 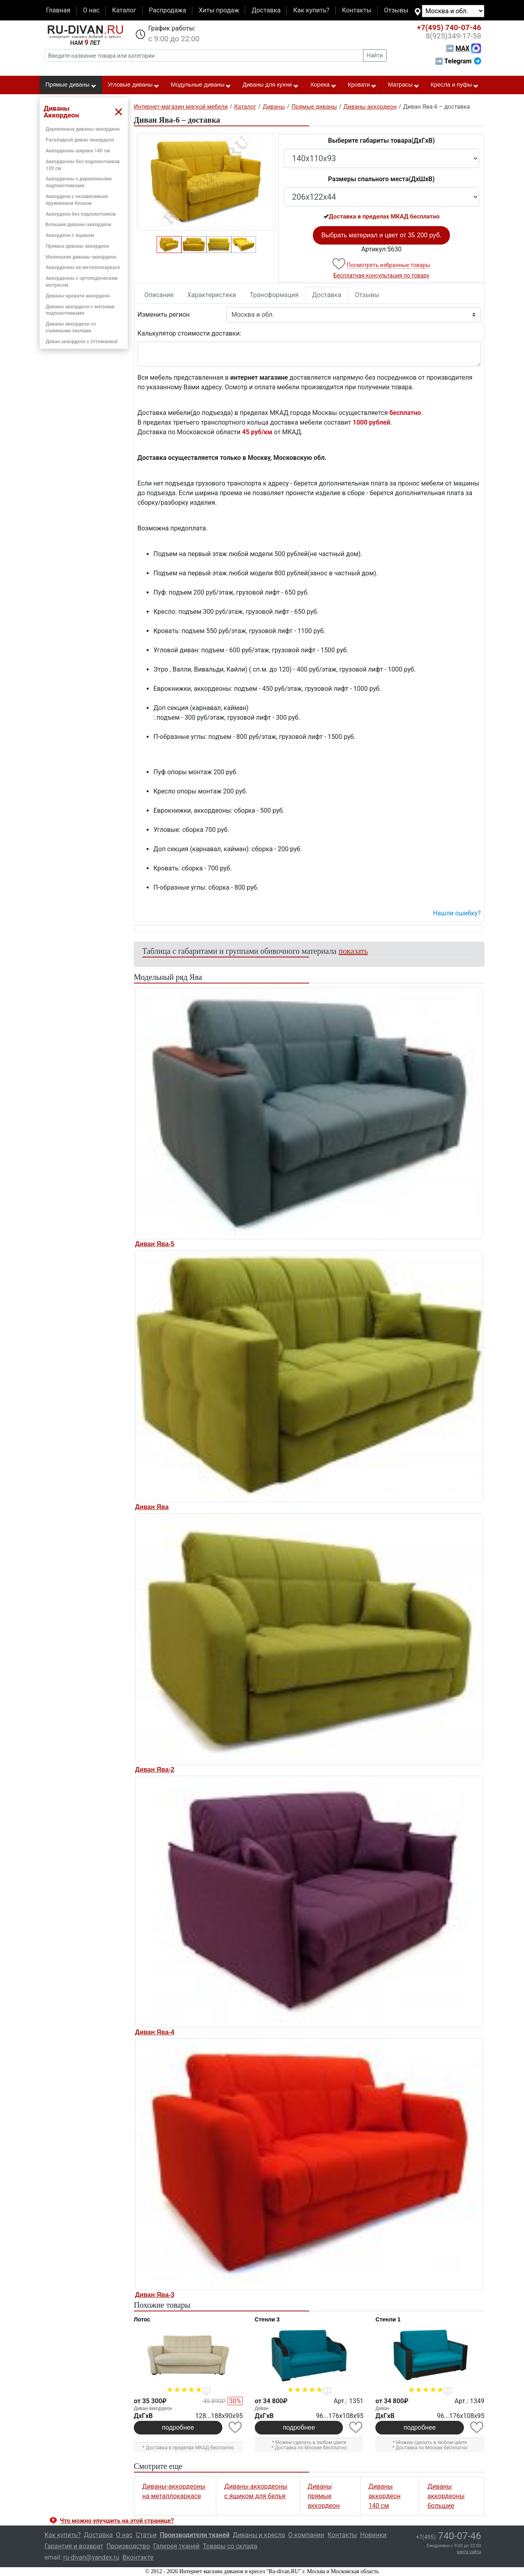 What do you see at coordinates (70, 235) in the screenshot?
I see `Аккордеон с ящиком` at bounding box center [70, 235].